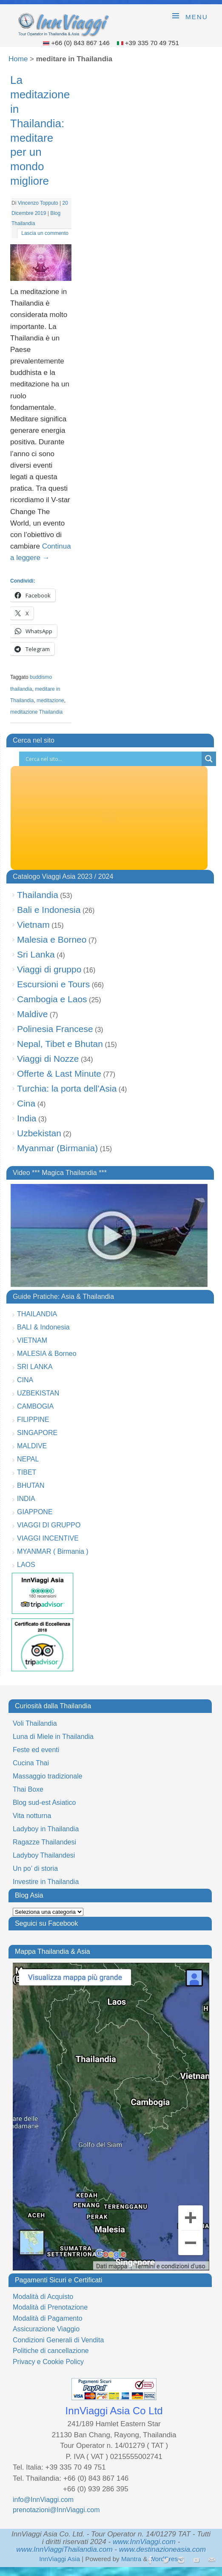 The width and height of the screenshot is (222, 2576). What do you see at coordinates (50, 2307) in the screenshot?
I see `Modalità di Prenotazione` at bounding box center [50, 2307].